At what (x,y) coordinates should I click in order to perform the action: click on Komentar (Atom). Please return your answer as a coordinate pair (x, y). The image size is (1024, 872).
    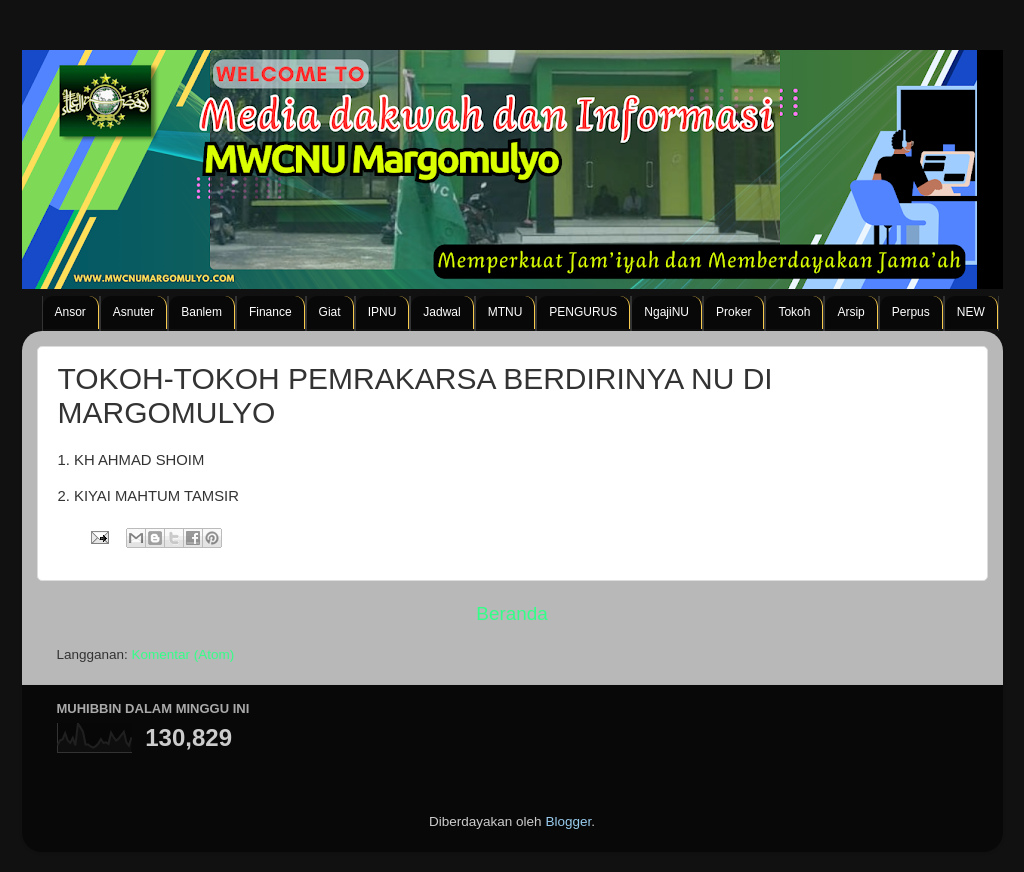
    Looking at the image, I should click on (183, 654).